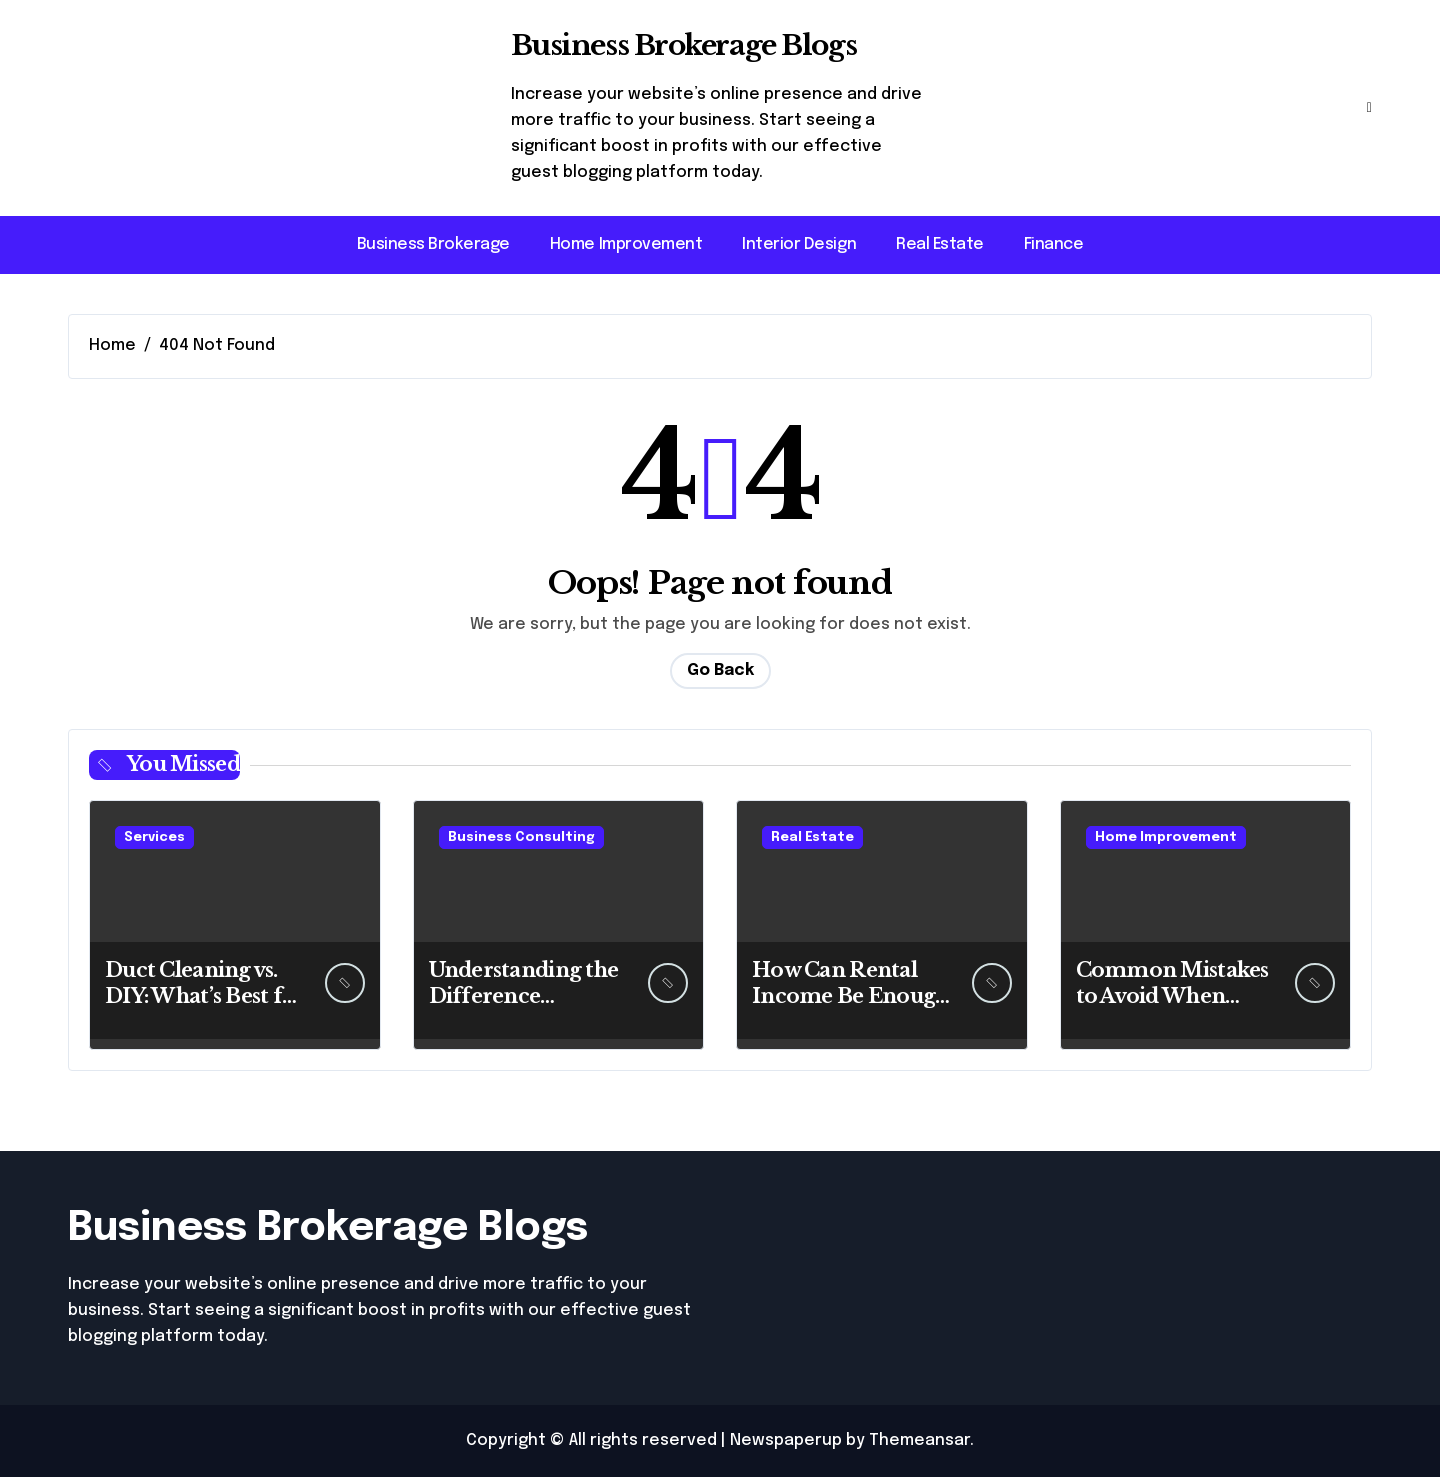 The height and width of the screenshot is (1477, 1440). Describe the element at coordinates (850, 996) in the screenshot. I see `How Can Rental Income Be Enough for Retirement?` at that location.